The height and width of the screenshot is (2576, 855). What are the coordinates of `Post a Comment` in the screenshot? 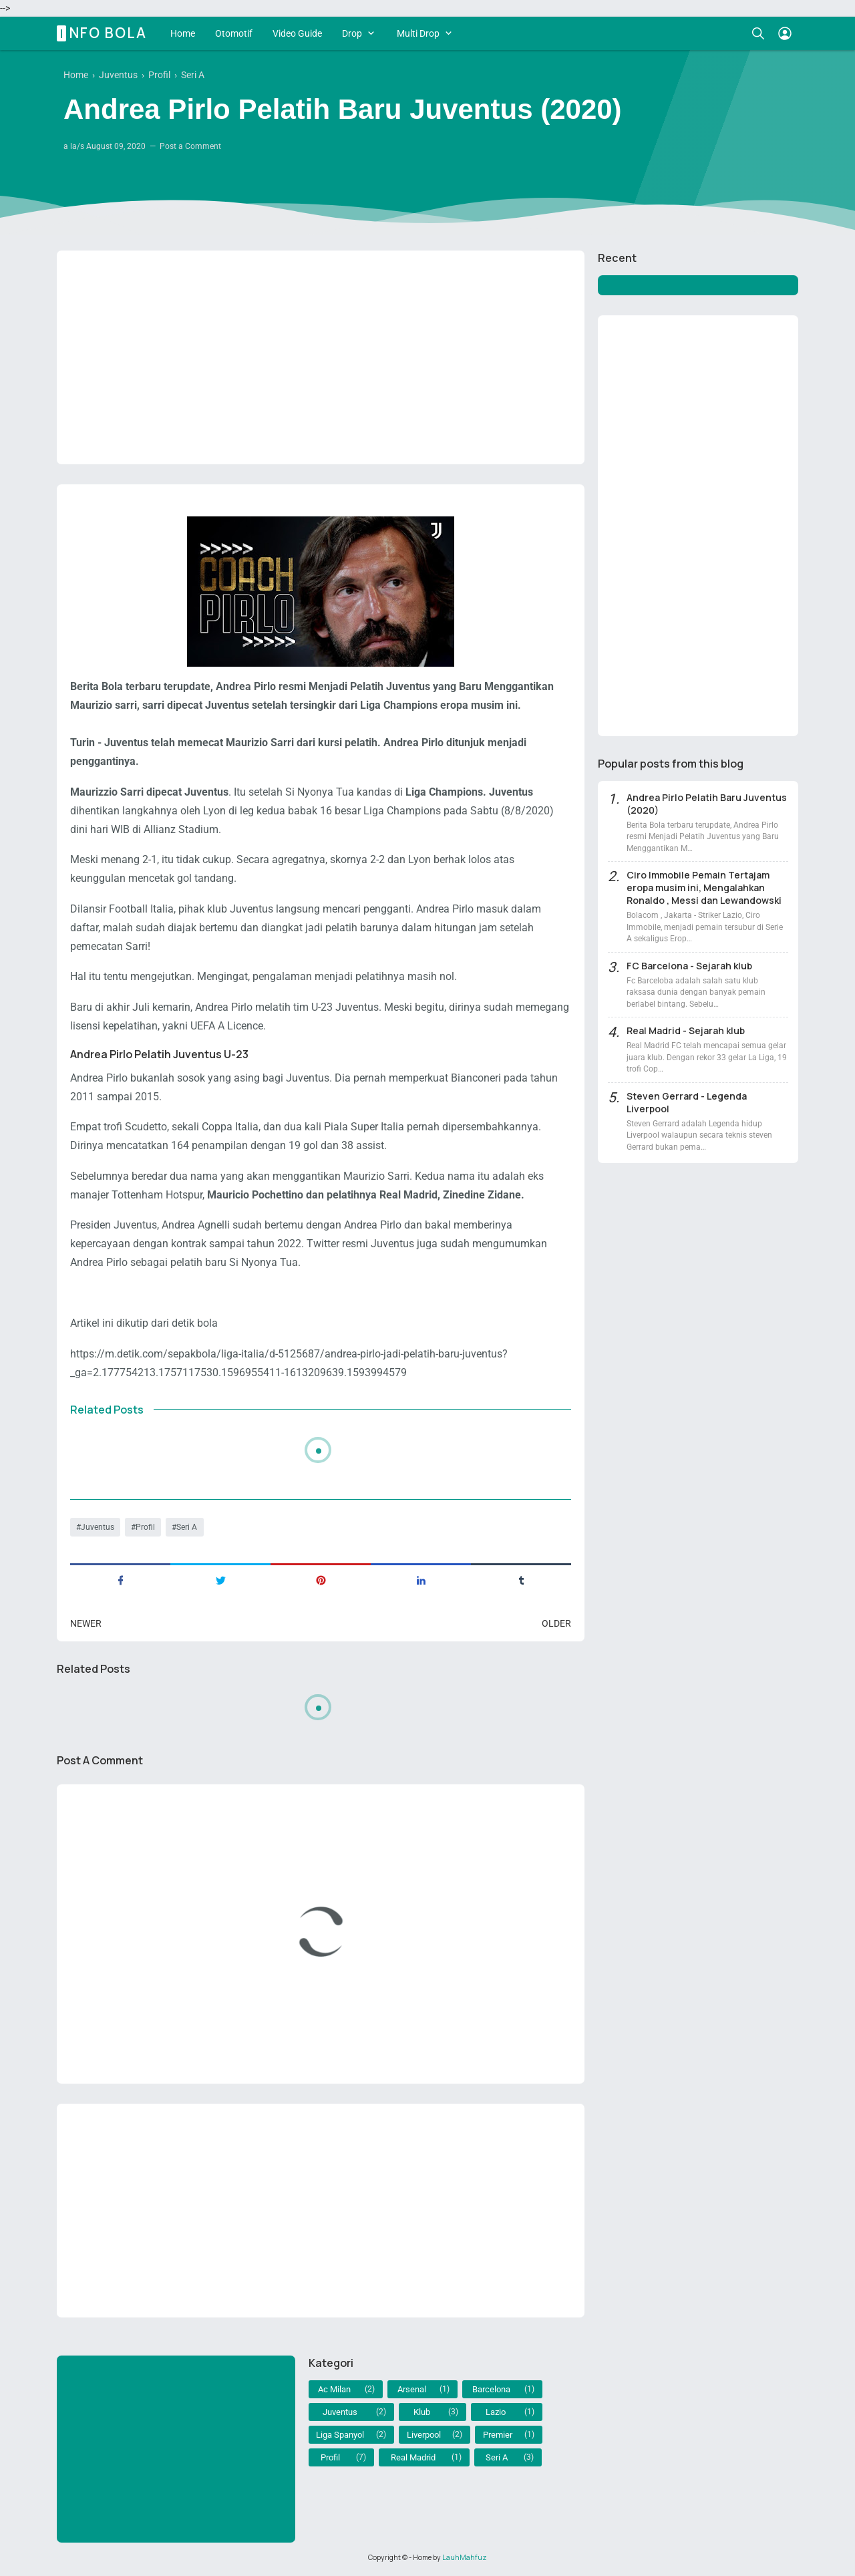 It's located at (190, 146).